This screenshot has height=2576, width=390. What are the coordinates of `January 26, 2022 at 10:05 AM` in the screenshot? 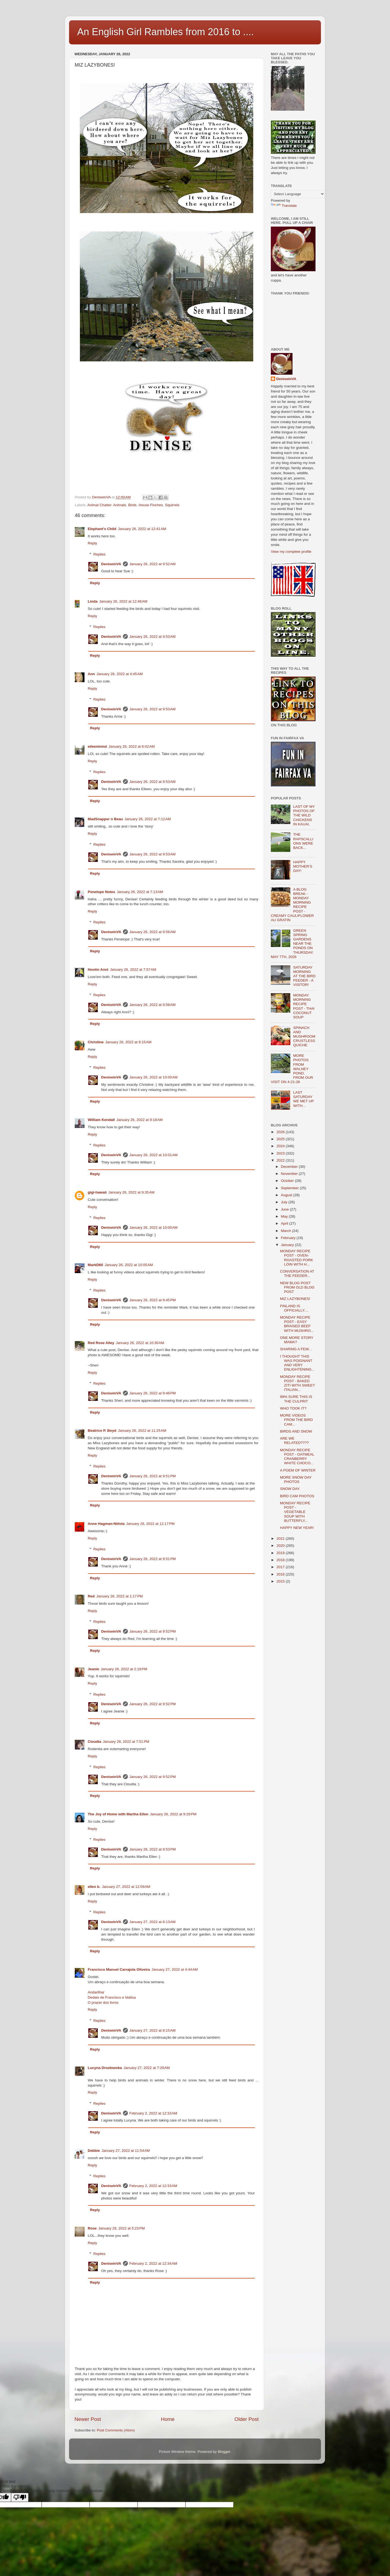 It's located at (129, 1265).